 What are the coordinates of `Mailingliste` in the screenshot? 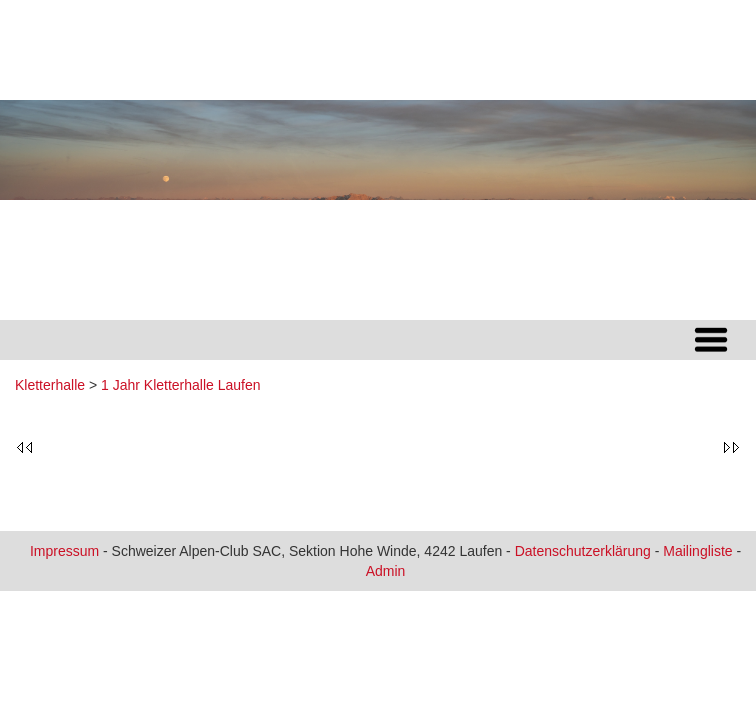 It's located at (697, 551).